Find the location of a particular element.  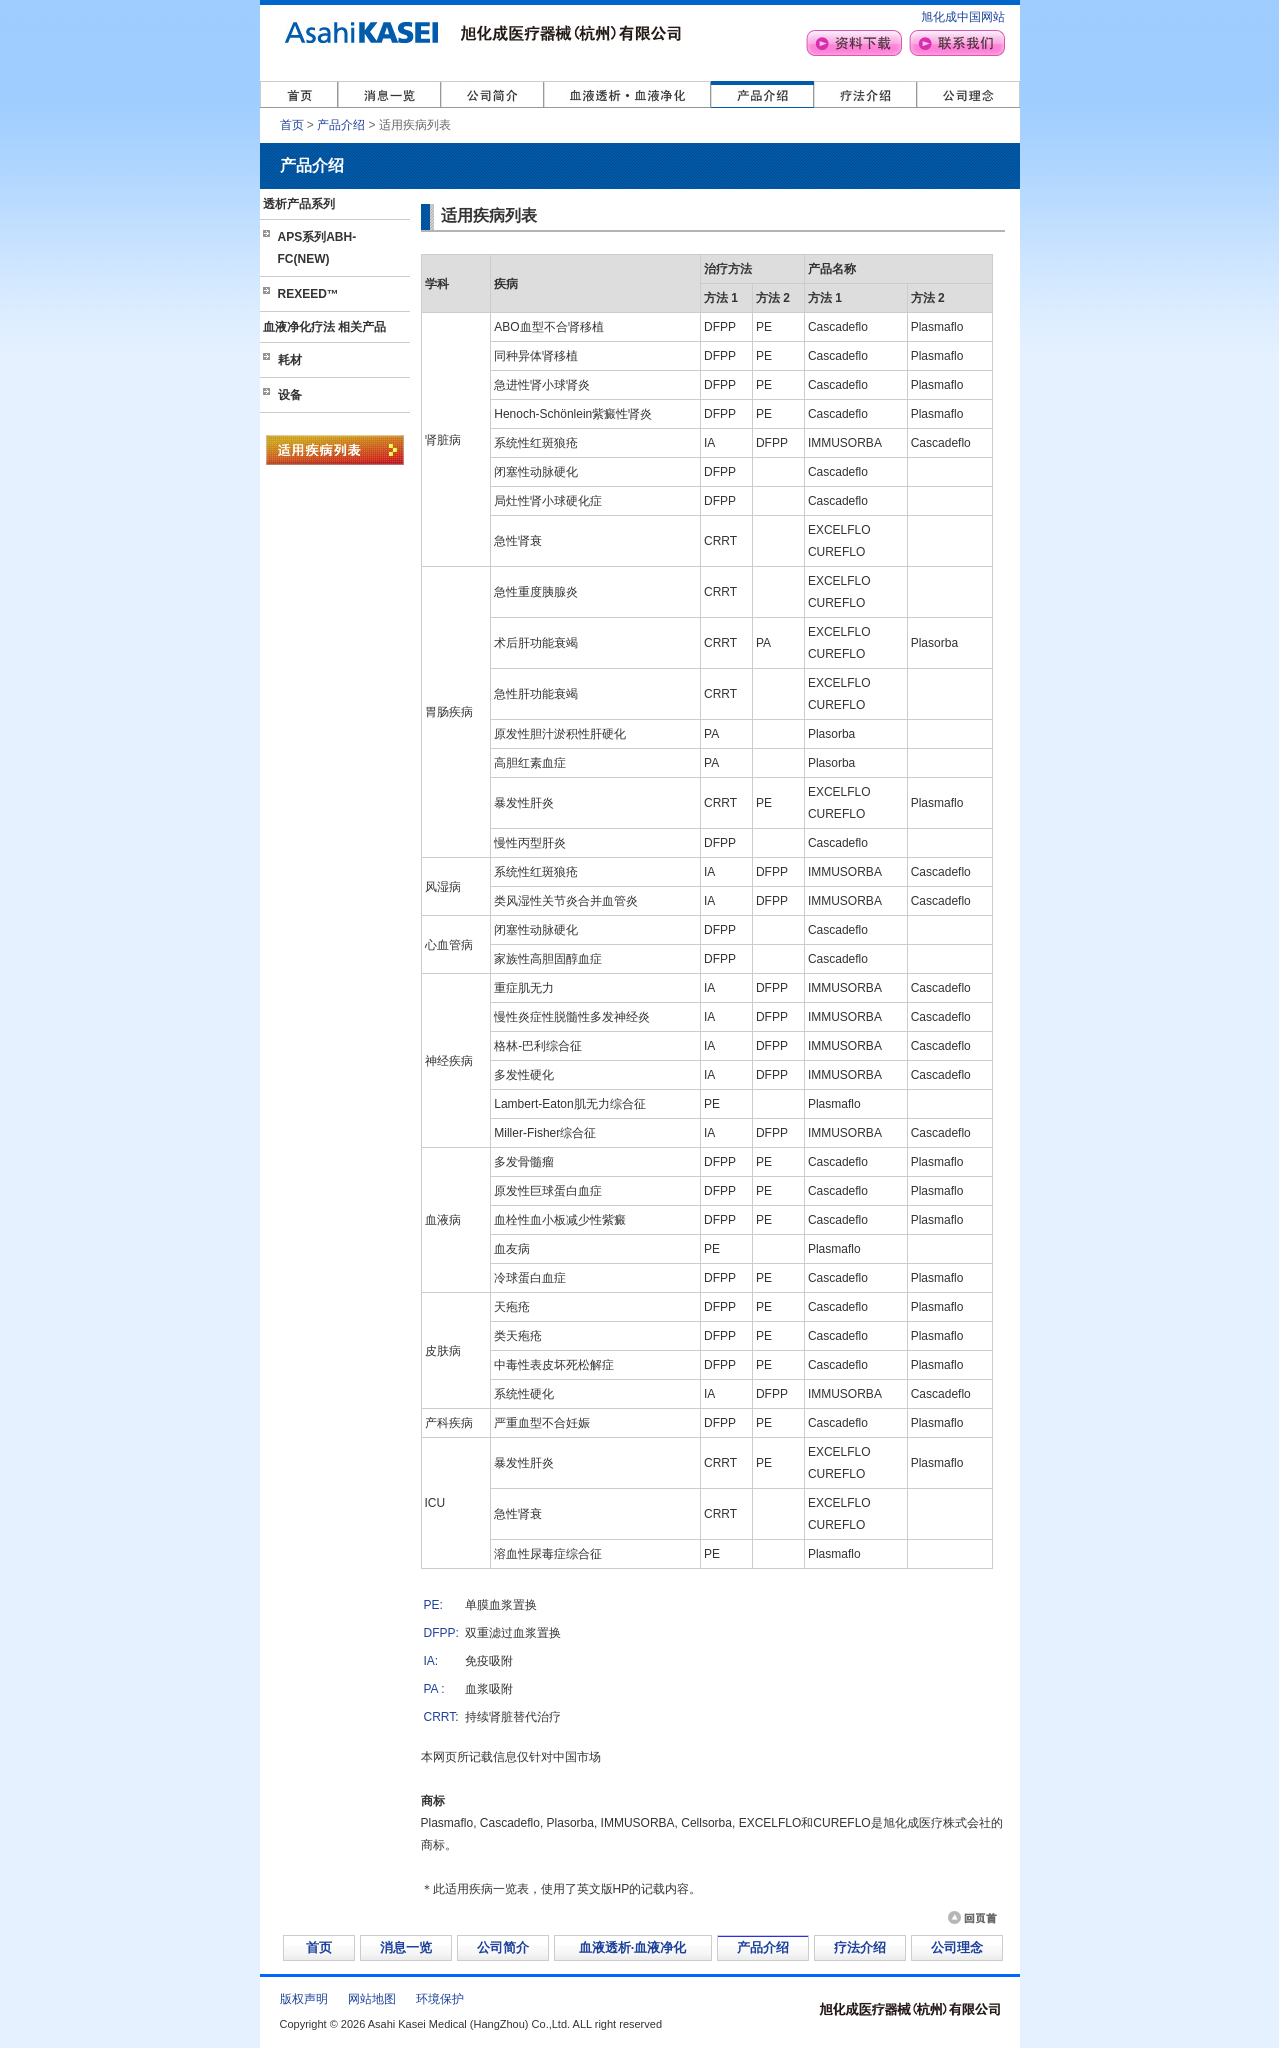

公司简介 is located at coordinates (503, 1947).